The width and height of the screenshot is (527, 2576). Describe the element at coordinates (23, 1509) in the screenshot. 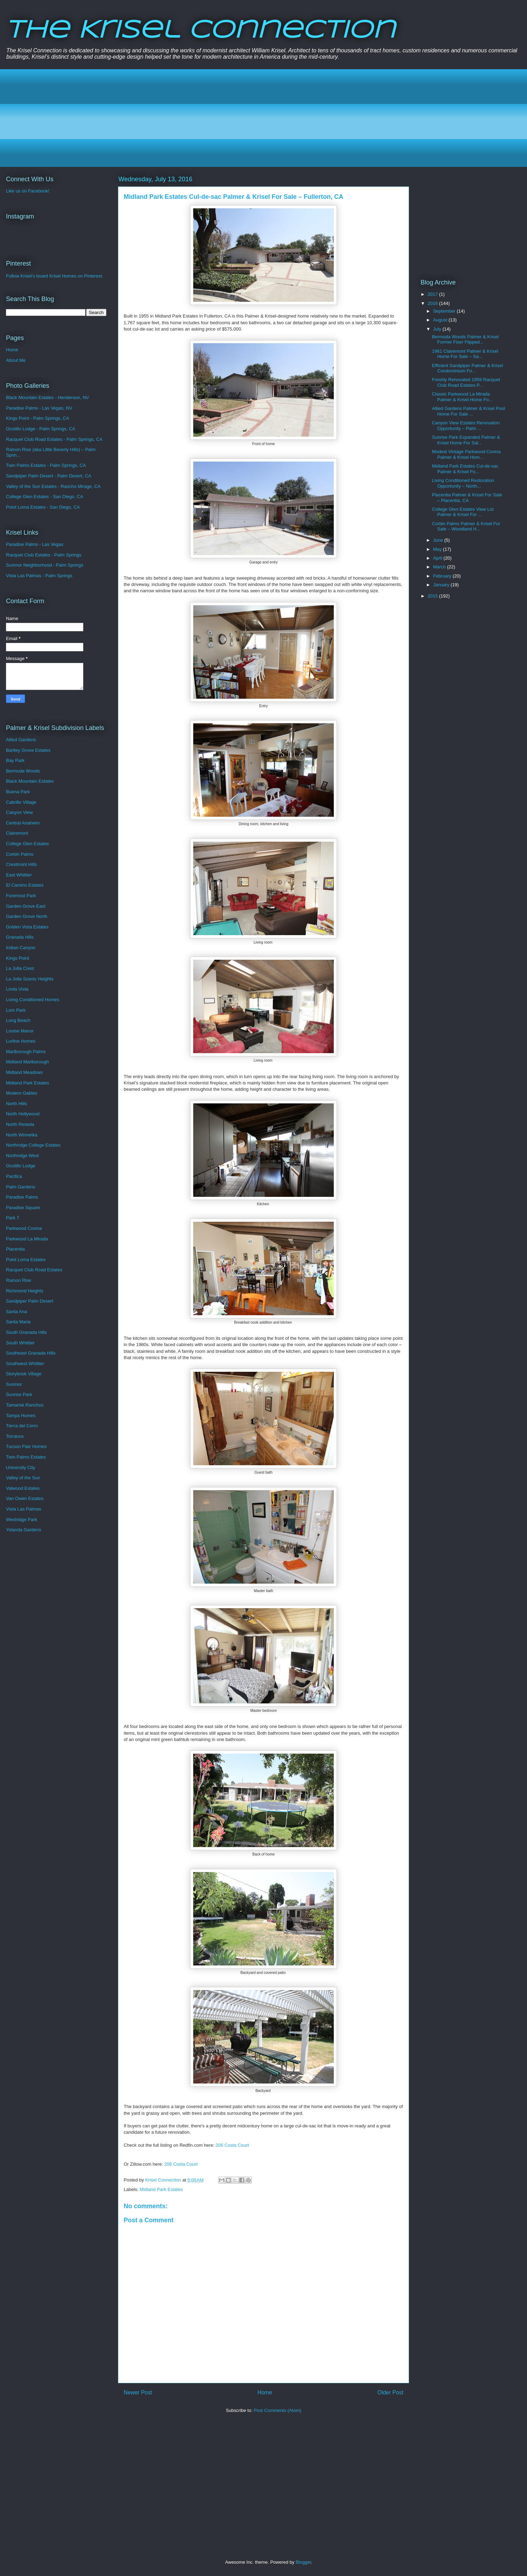

I see `Vista Las Palmas` at that location.